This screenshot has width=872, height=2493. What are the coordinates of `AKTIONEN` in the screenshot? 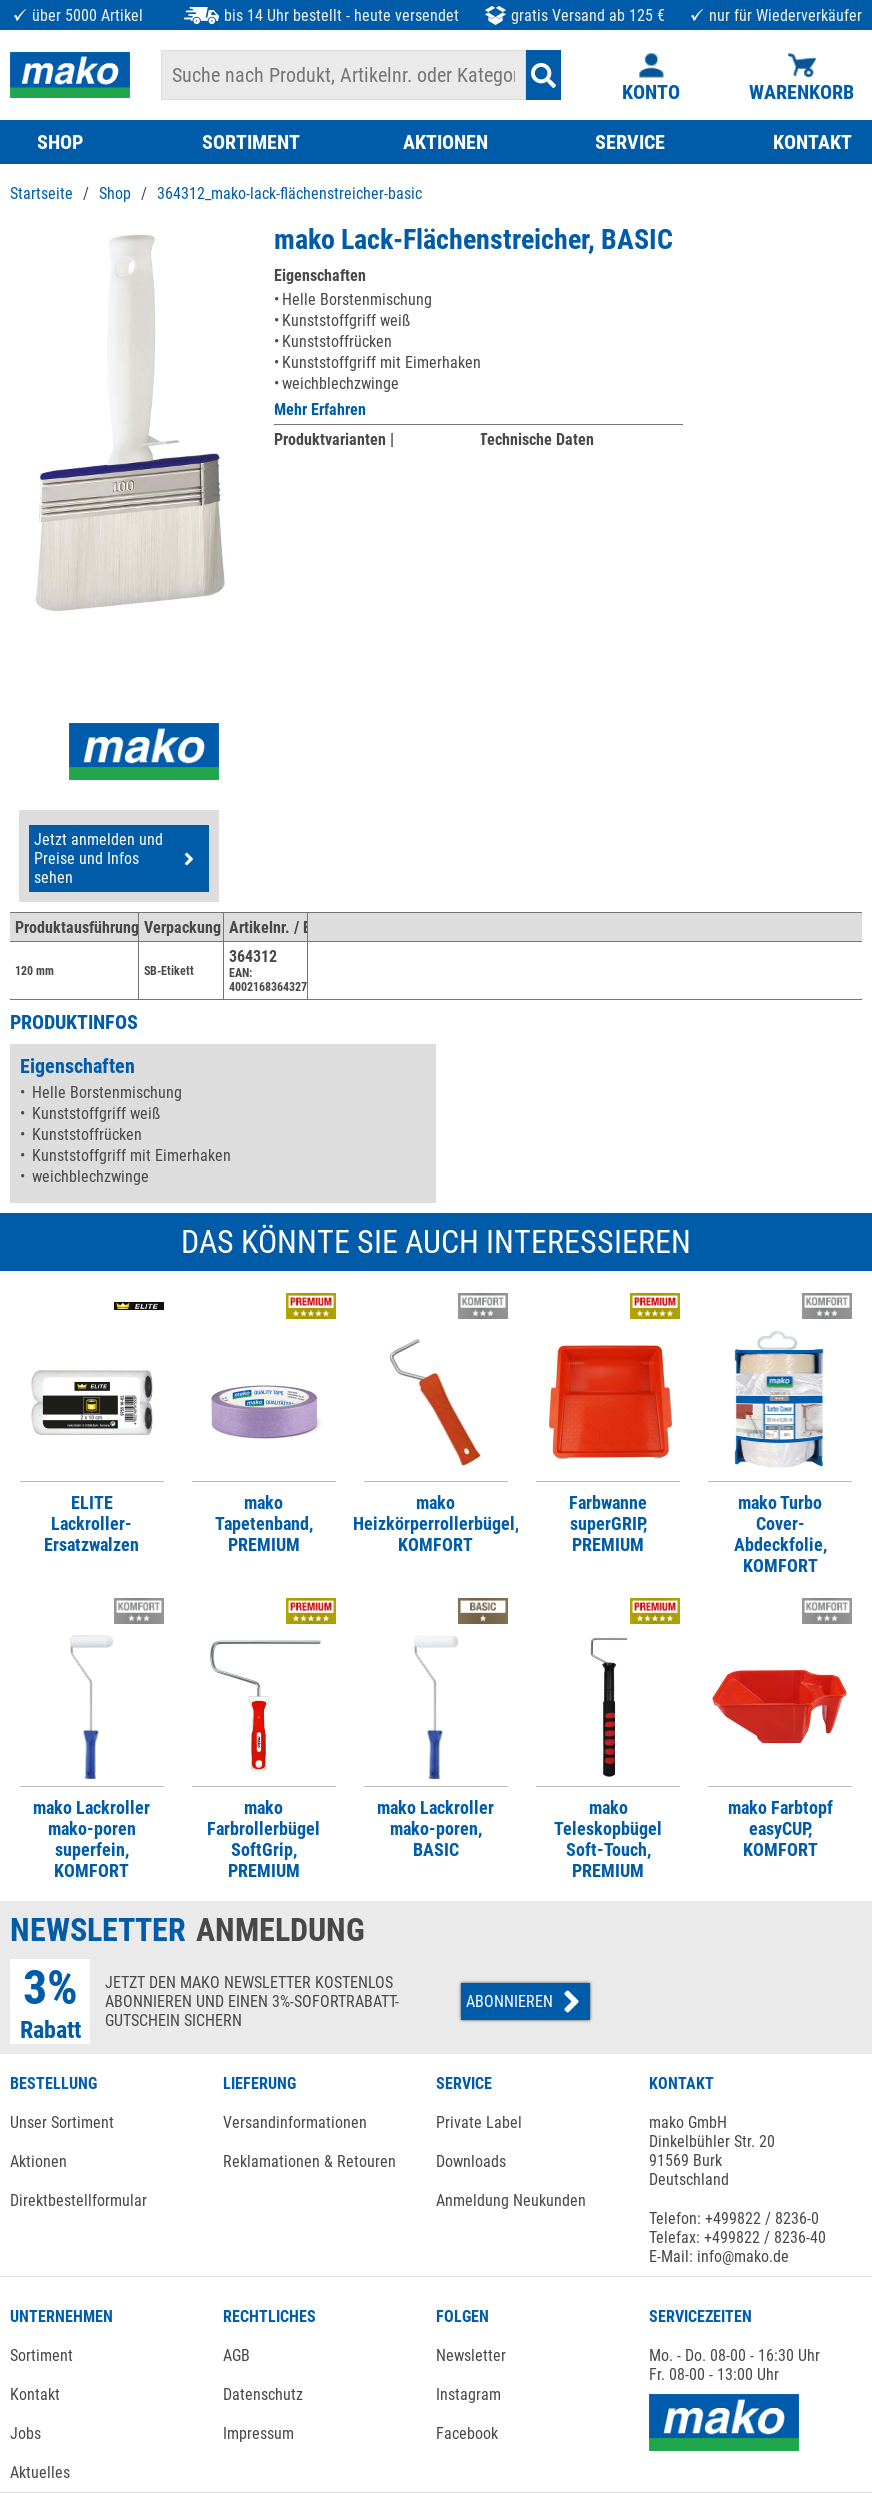 It's located at (445, 142).